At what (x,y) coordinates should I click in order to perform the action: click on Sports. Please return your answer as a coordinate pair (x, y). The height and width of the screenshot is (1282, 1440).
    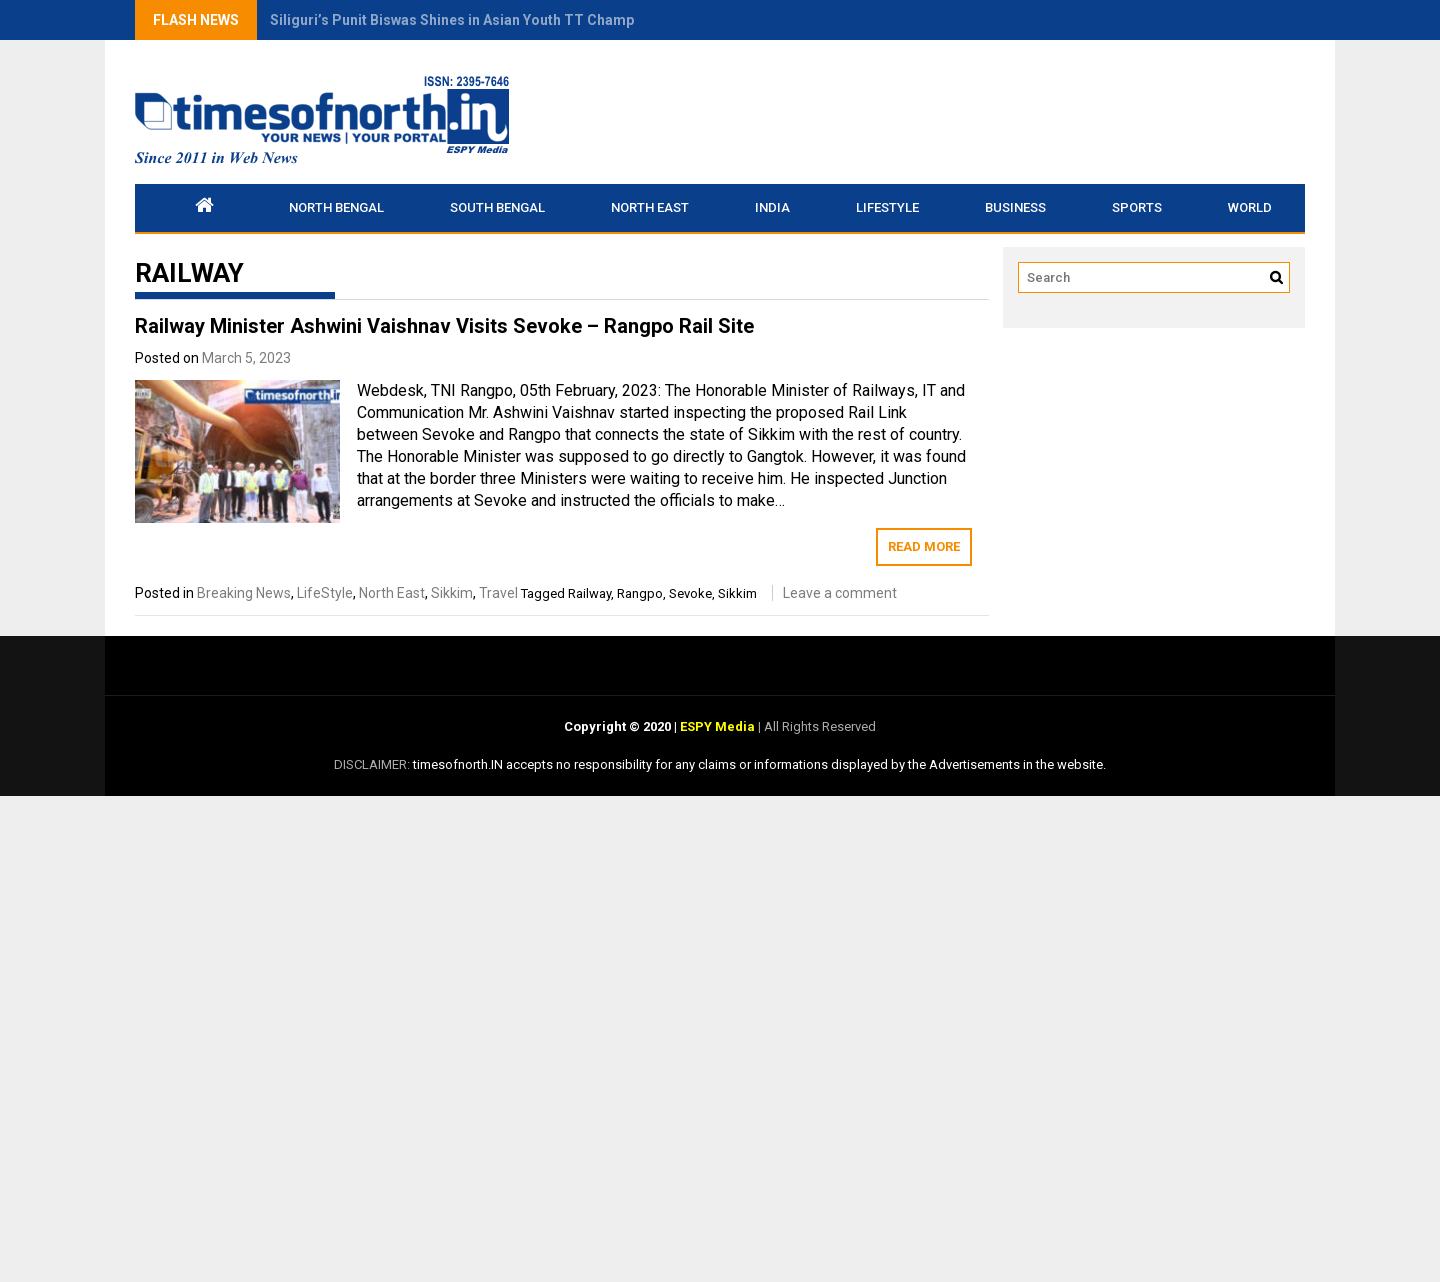
    Looking at the image, I should click on (1137, 207).